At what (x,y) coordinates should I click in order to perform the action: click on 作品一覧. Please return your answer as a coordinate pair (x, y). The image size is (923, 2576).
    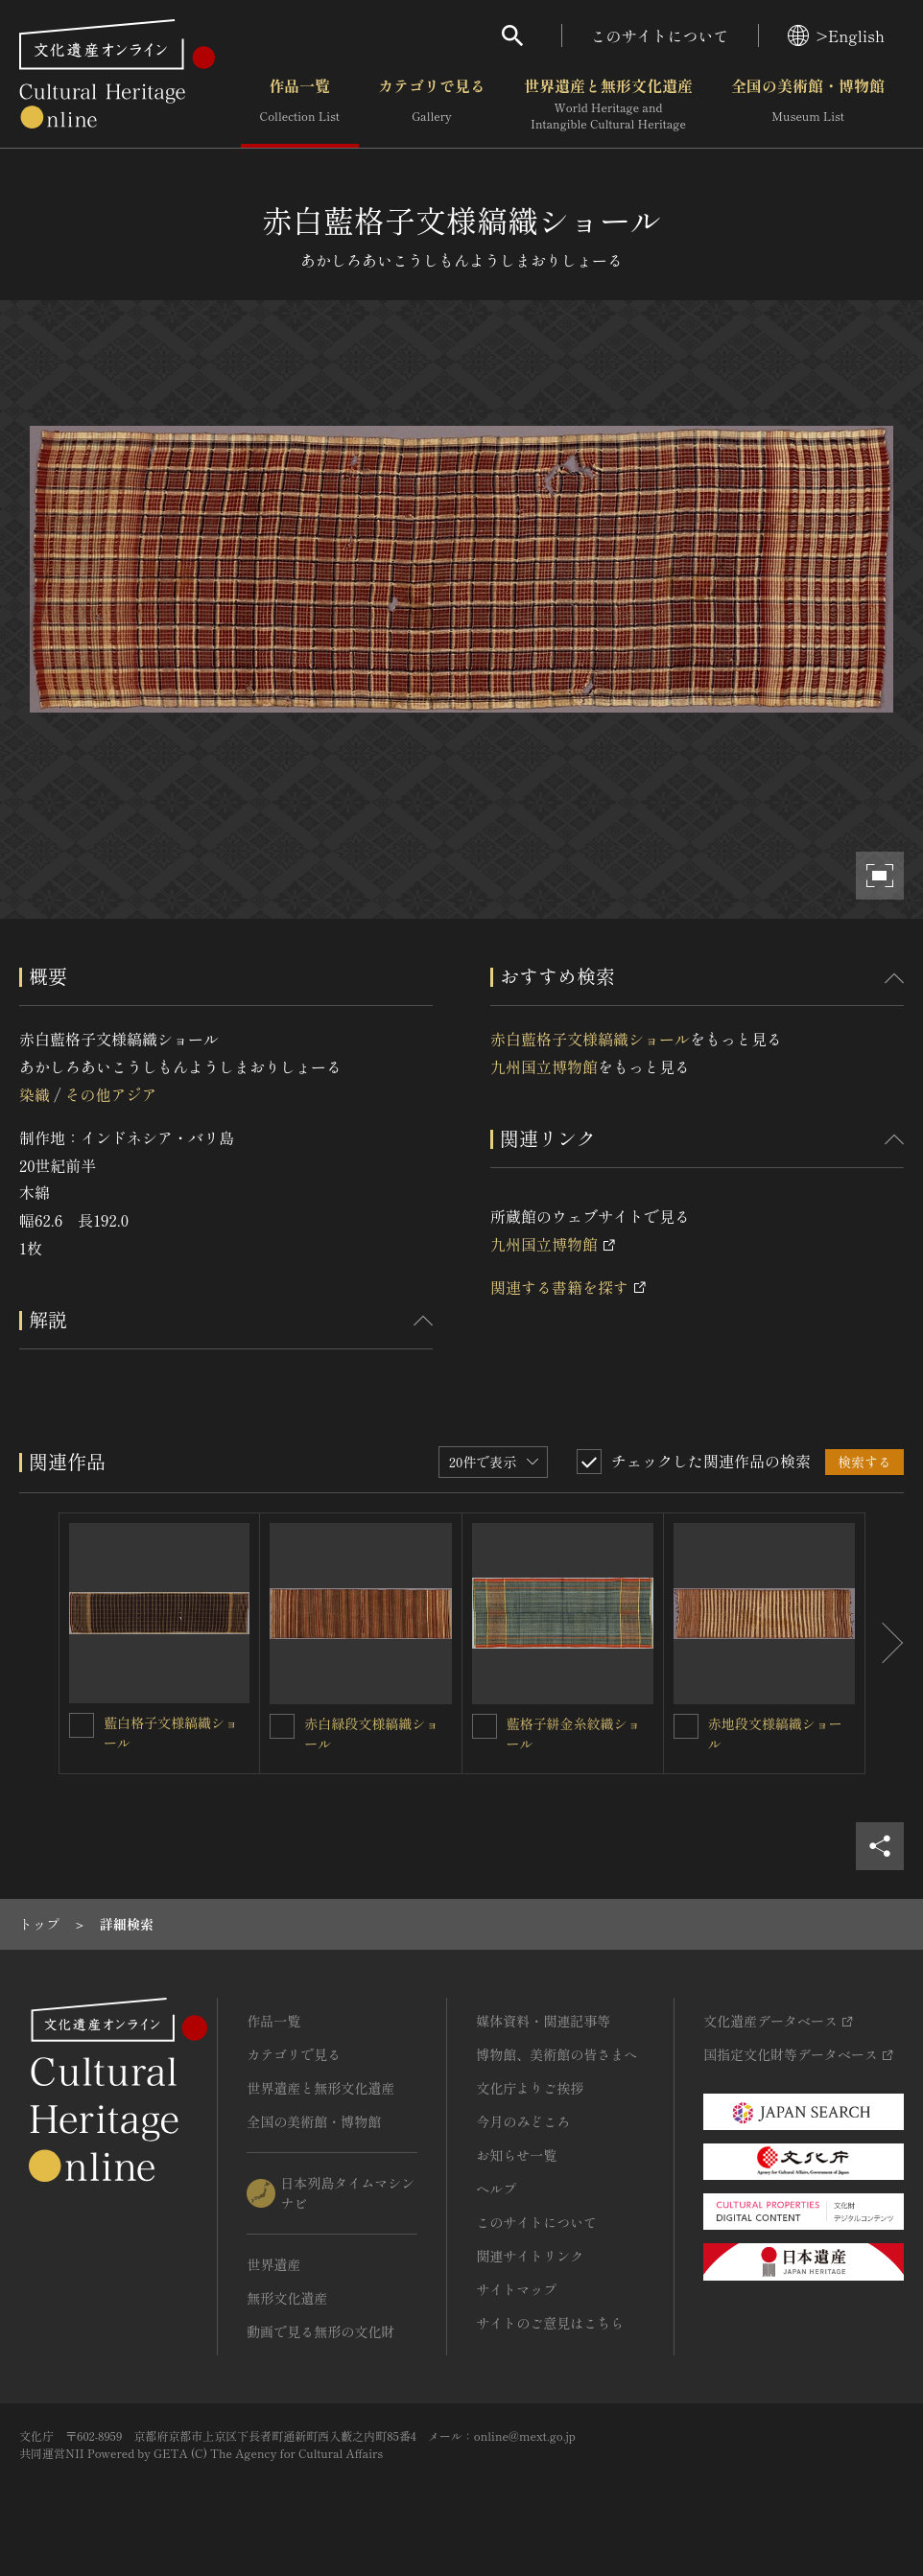
    Looking at the image, I should click on (300, 104).